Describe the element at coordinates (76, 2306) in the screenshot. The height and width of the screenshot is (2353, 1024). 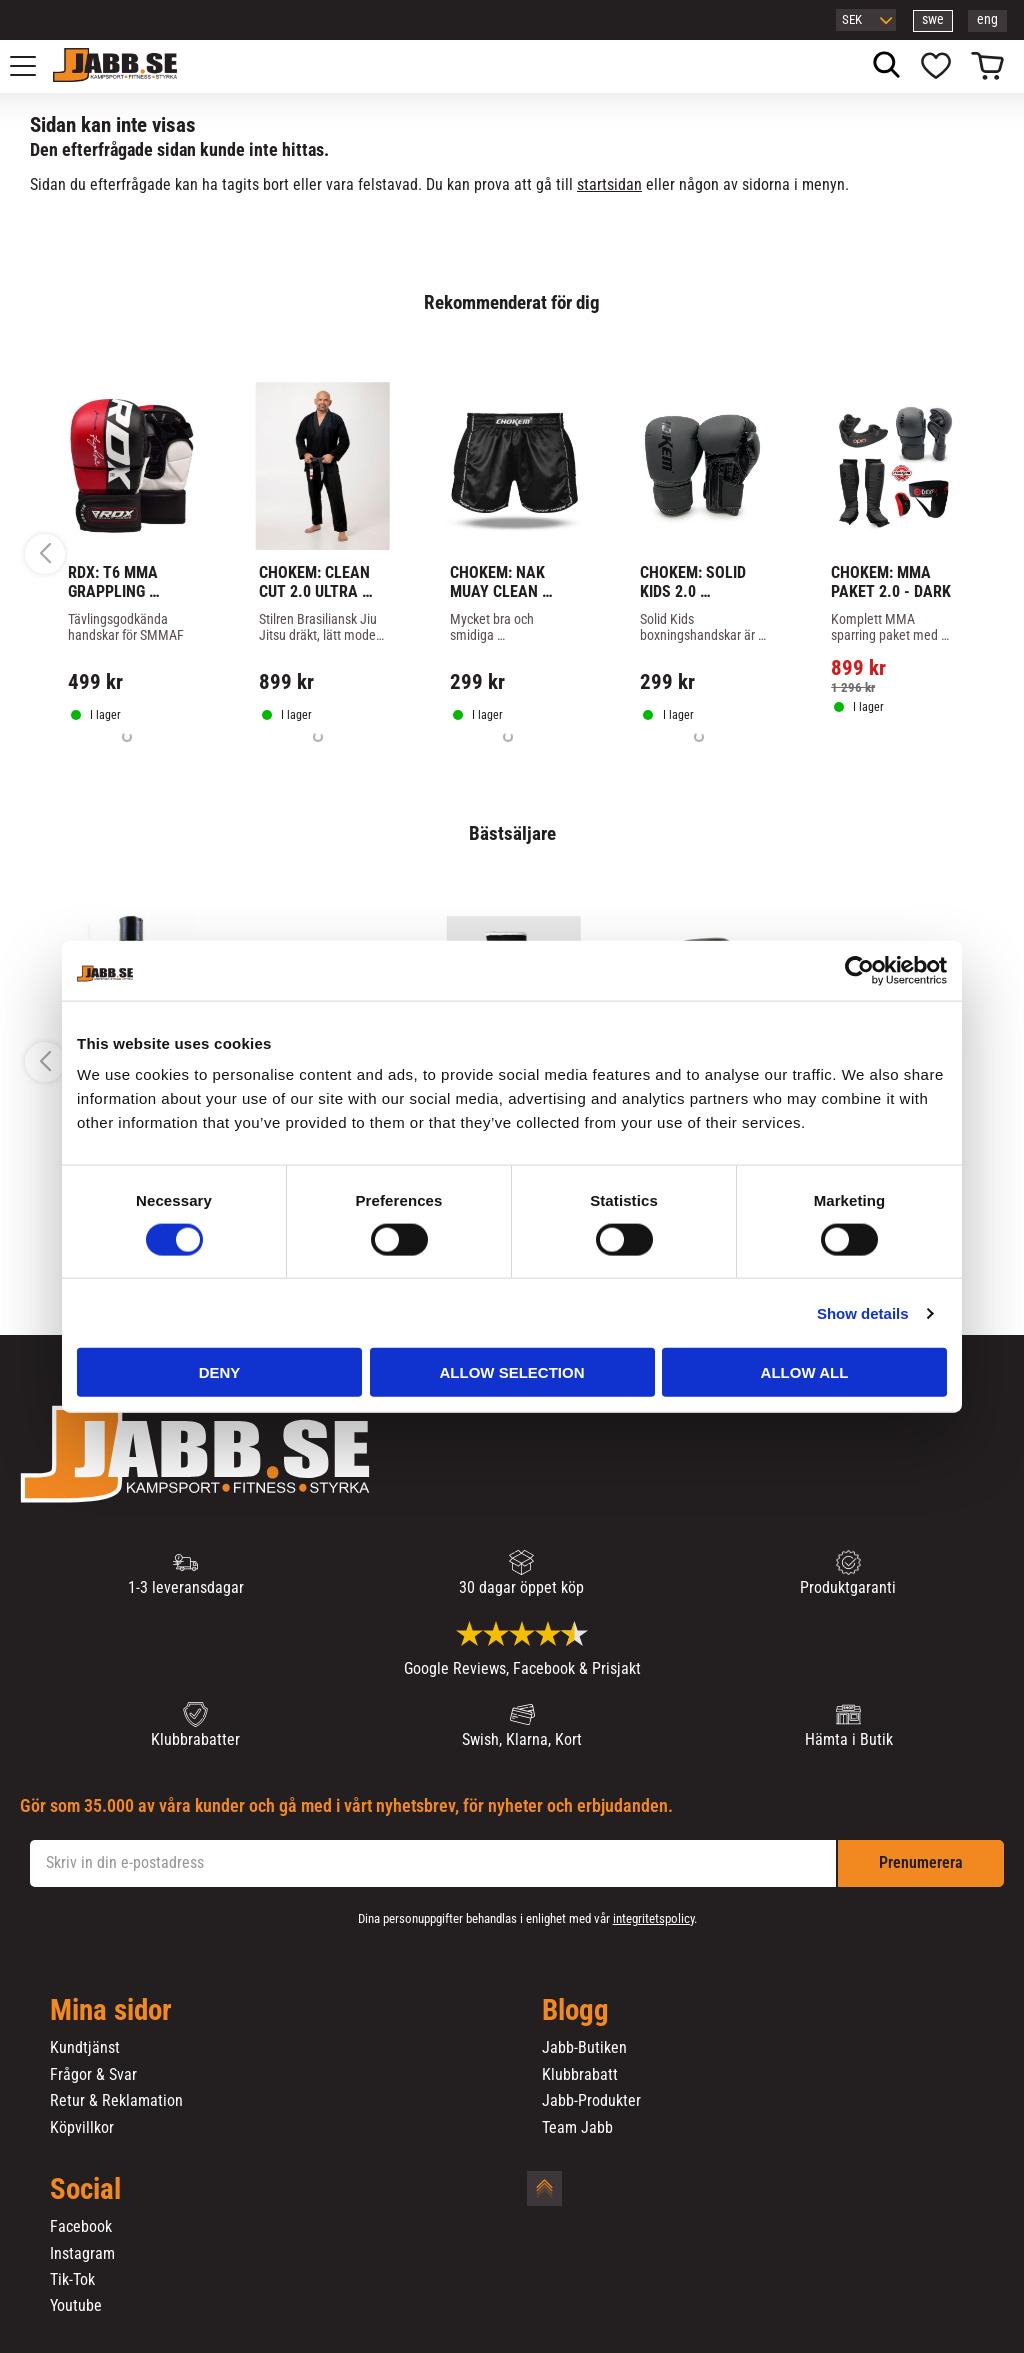
I see `Youtube [menuitem]` at that location.